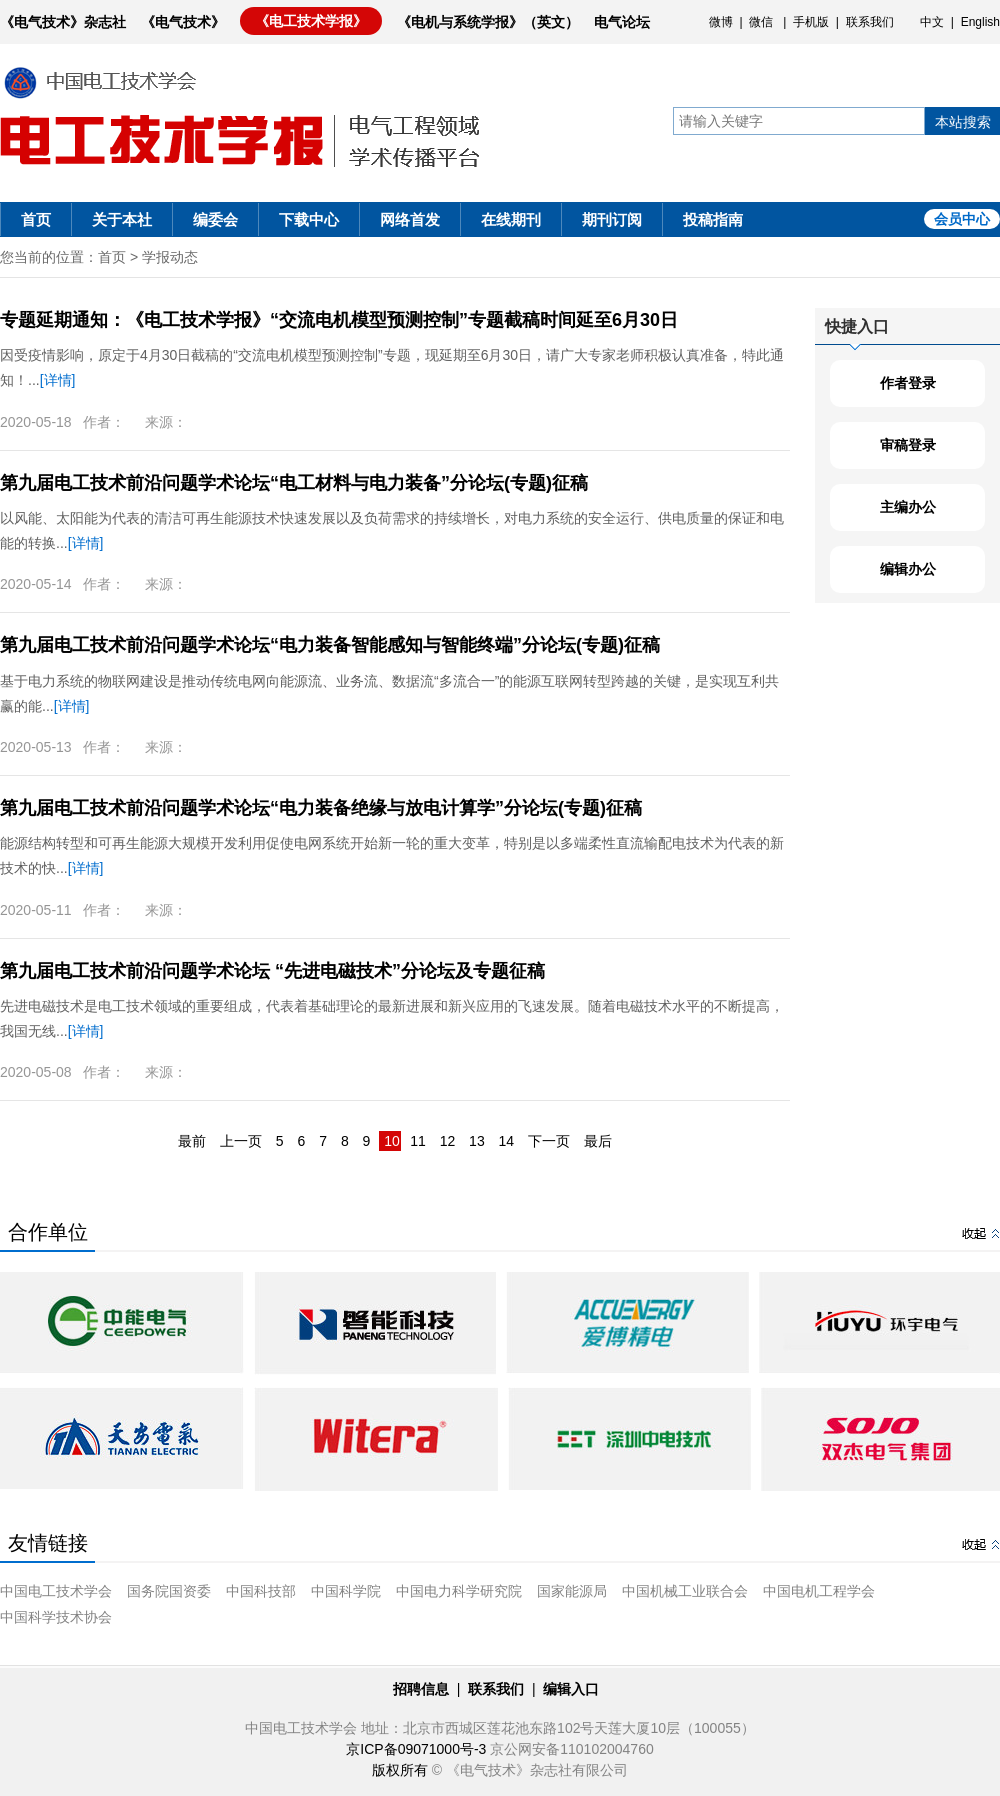 Image resolution: width=1000 pixels, height=1796 pixels. Describe the element at coordinates (571, 1689) in the screenshot. I see `编辑入口` at that location.